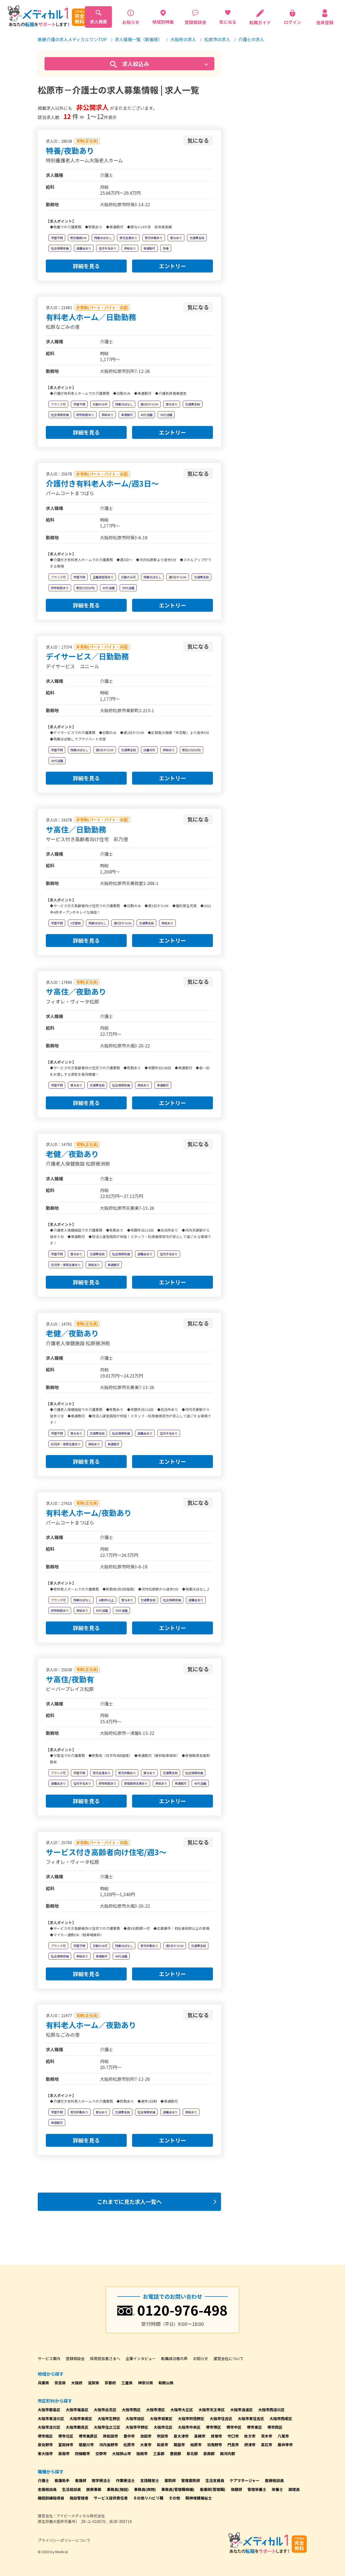 This screenshot has height=2576, width=345. I want to click on 堺市南区, so click(45, 2436).